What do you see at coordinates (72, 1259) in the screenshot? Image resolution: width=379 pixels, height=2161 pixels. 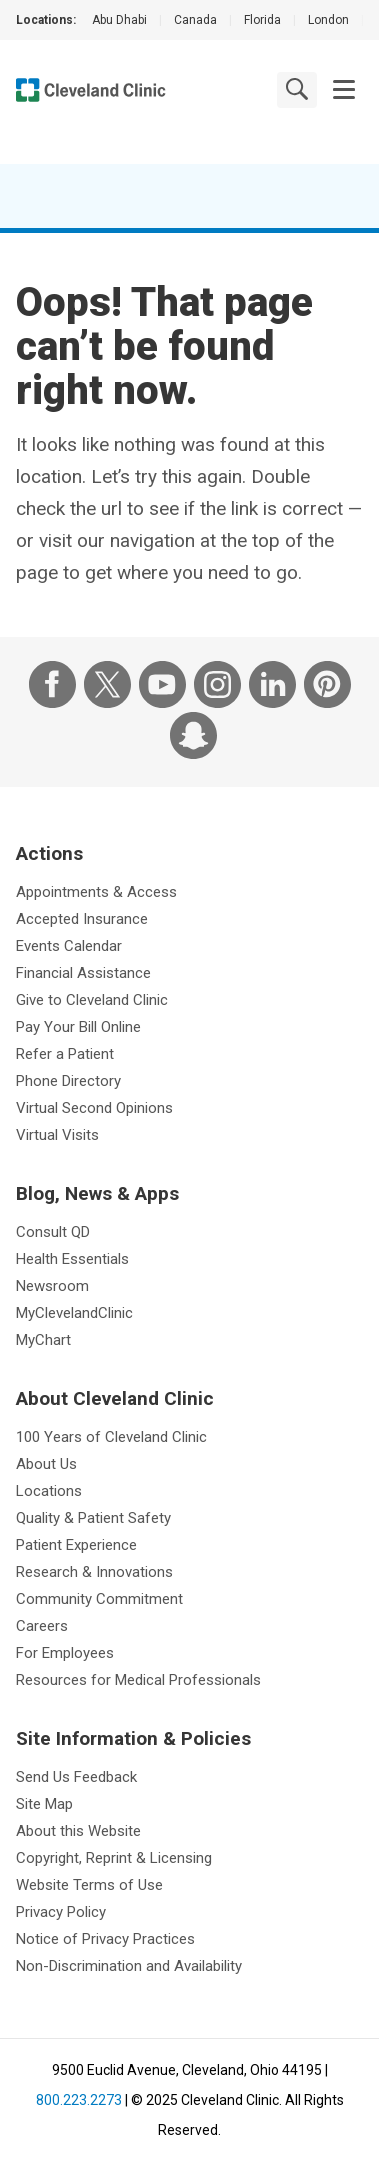 I see `Health Essentials` at bounding box center [72, 1259].